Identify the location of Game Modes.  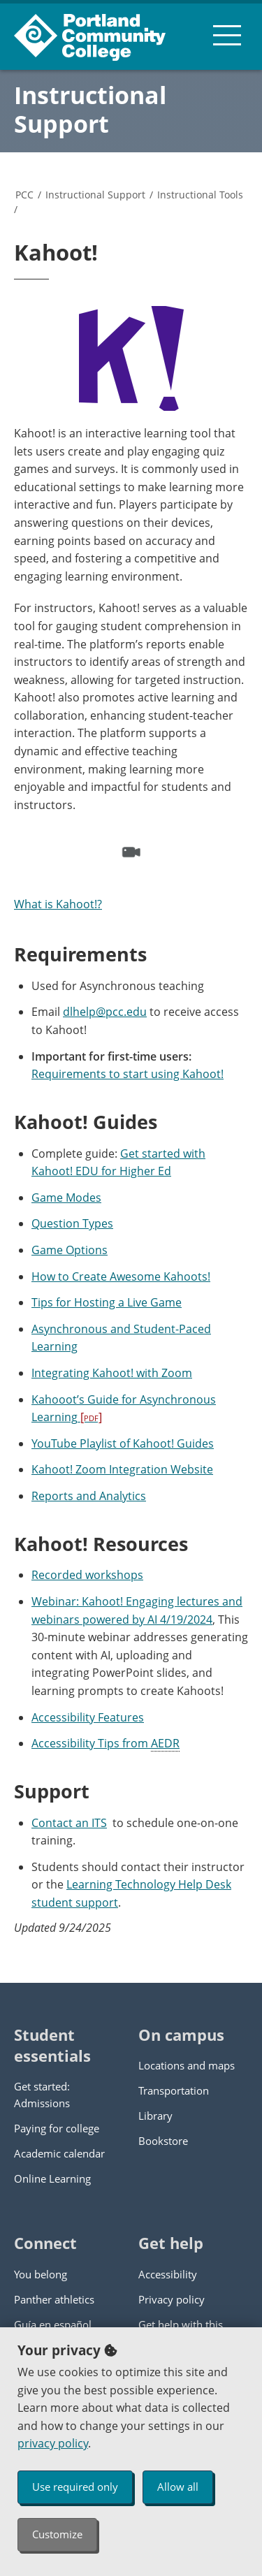
(66, 1197).